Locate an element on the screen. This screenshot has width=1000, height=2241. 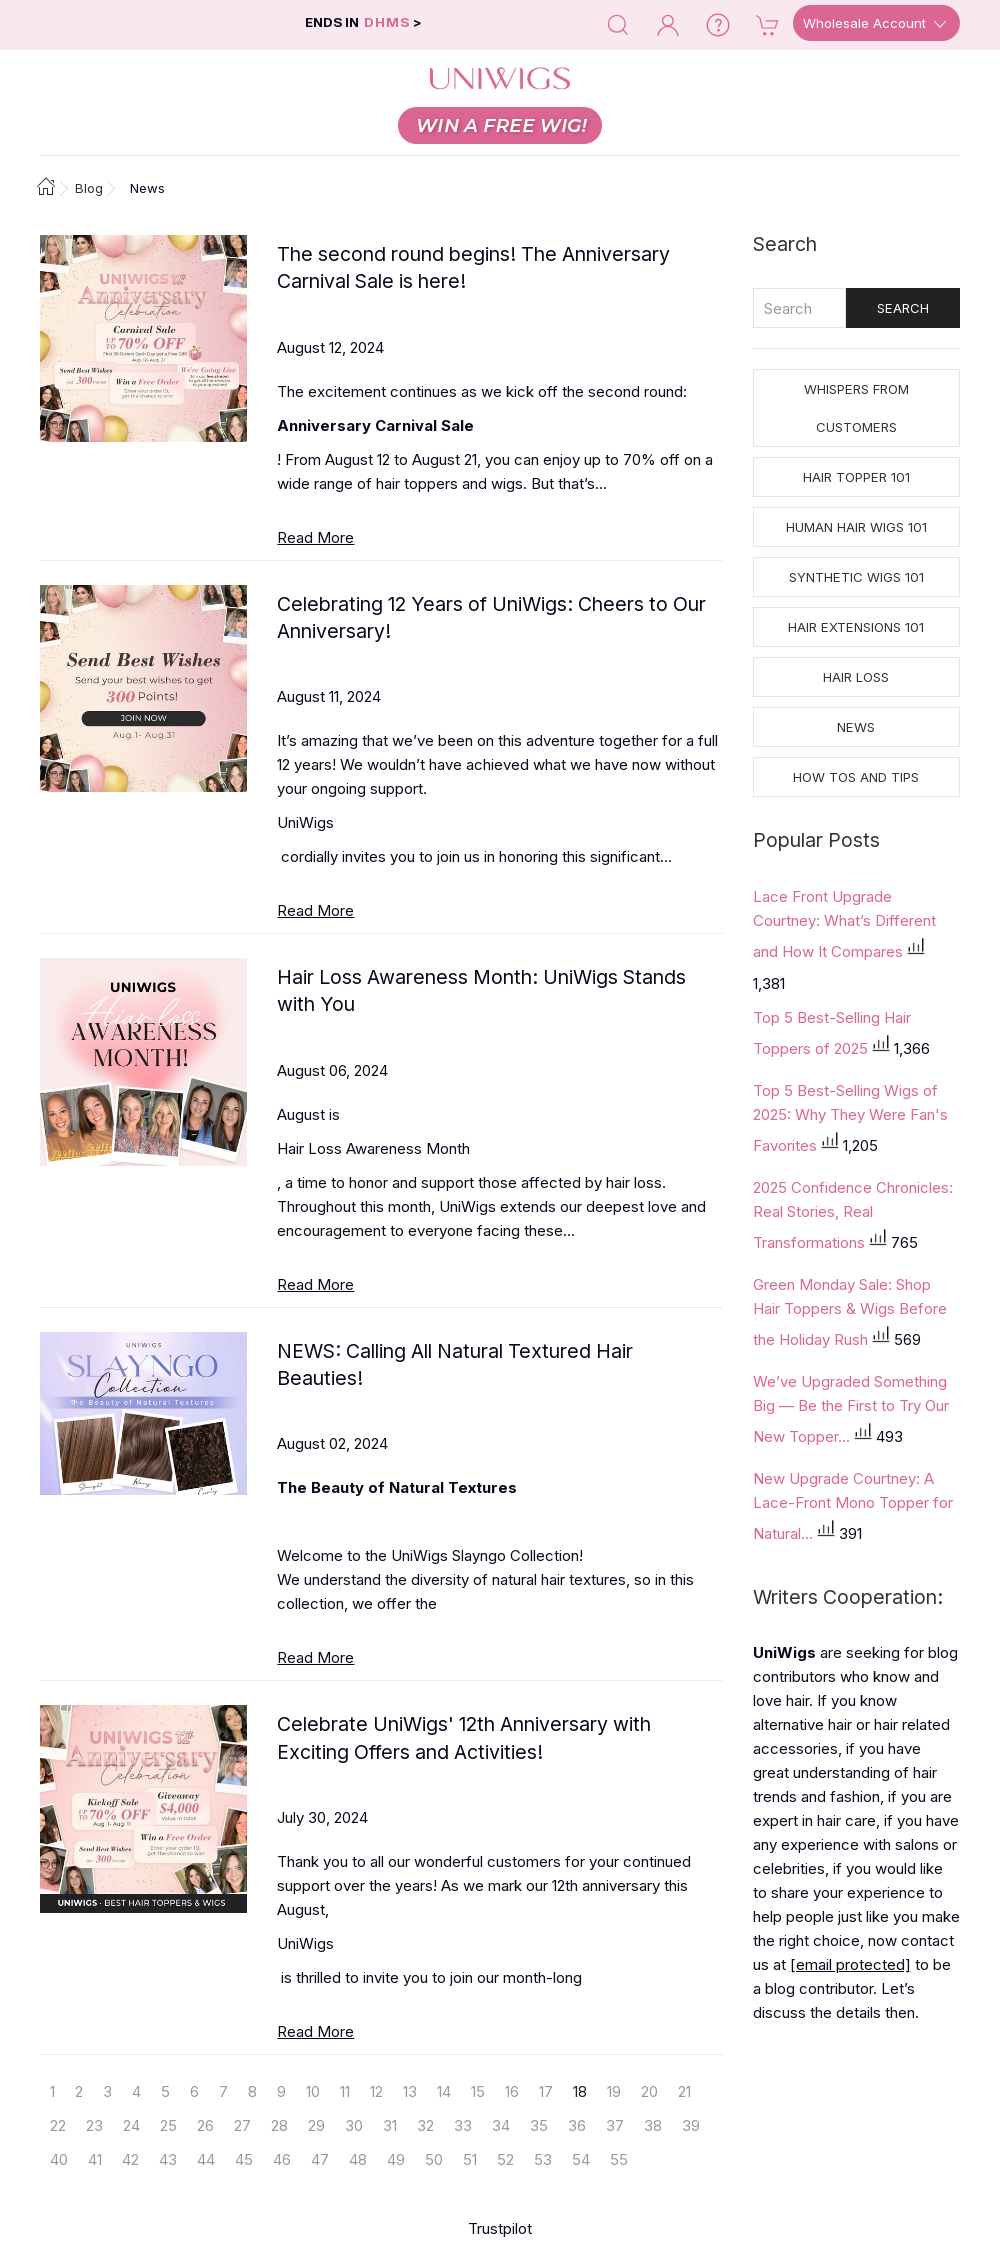
Hair Loss Awareness Month: UniWigs Stands with You is located at coordinates (481, 990).